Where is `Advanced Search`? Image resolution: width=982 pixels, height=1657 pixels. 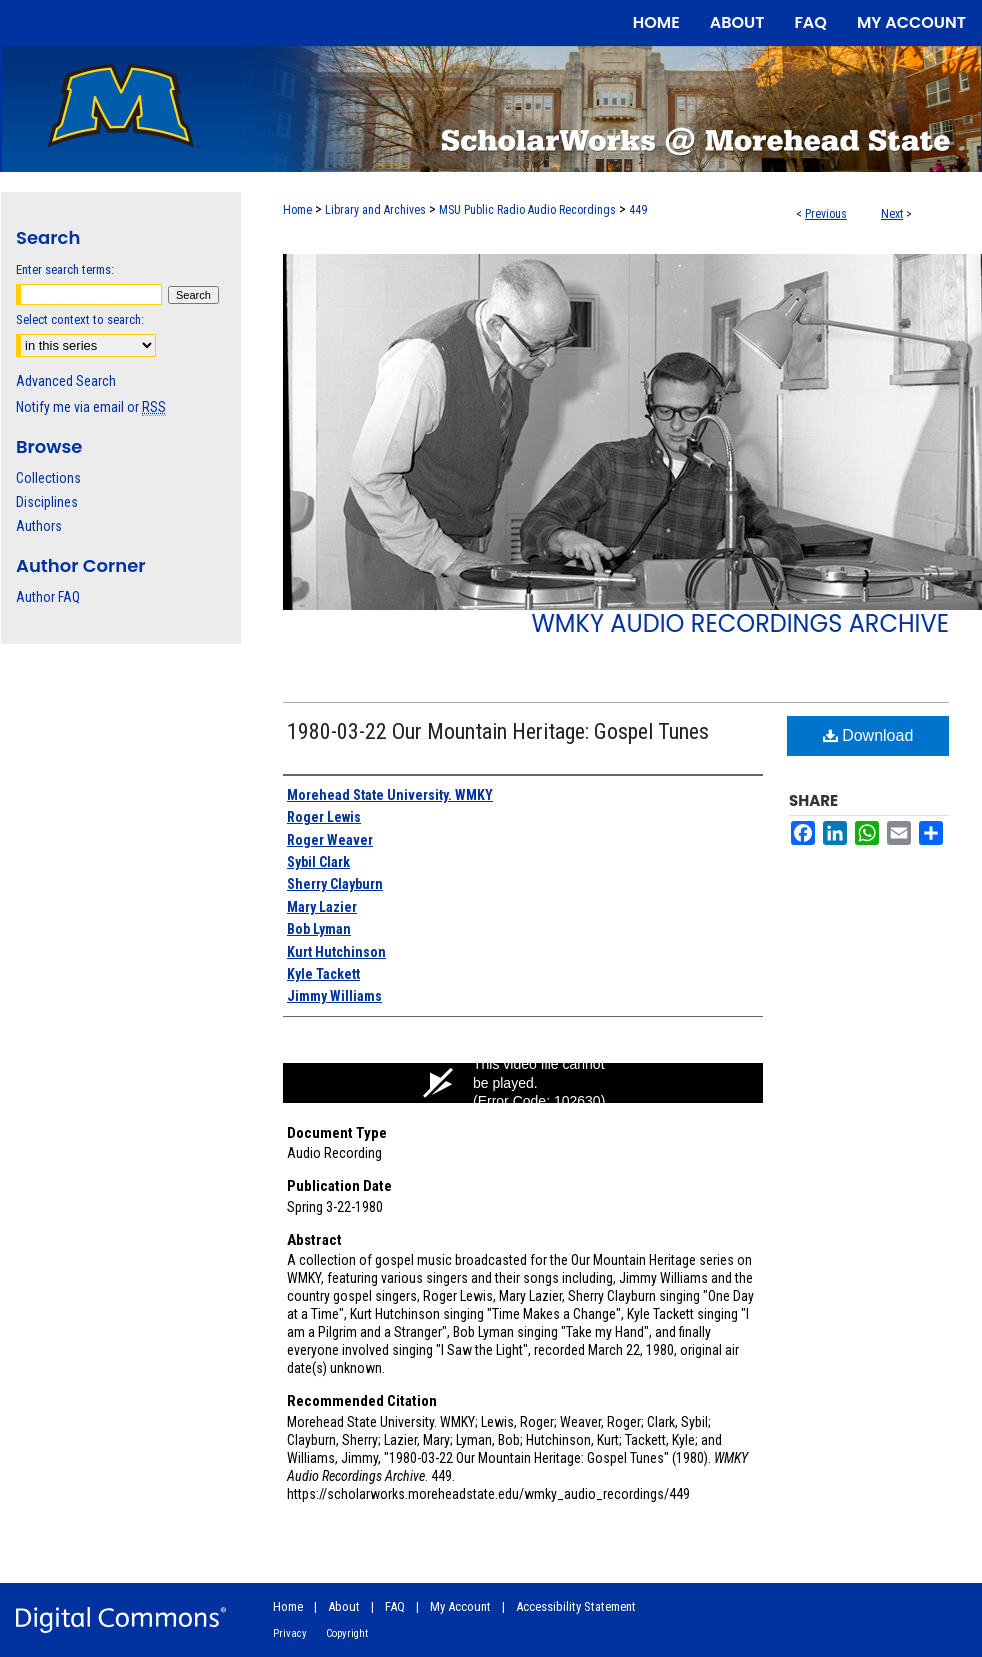 Advanced Search is located at coordinates (66, 381).